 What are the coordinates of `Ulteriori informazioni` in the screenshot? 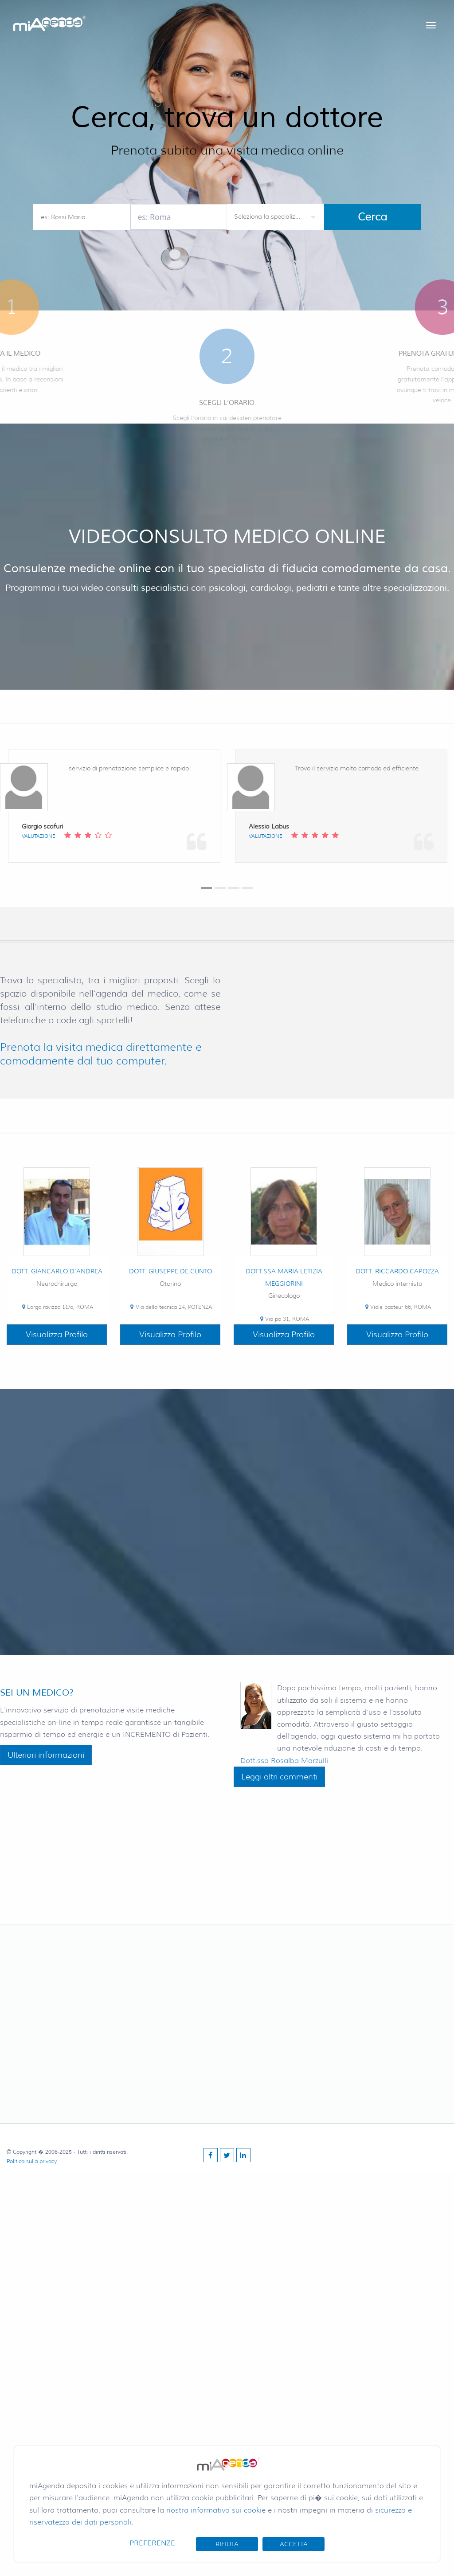 It's located at (46, 1755).